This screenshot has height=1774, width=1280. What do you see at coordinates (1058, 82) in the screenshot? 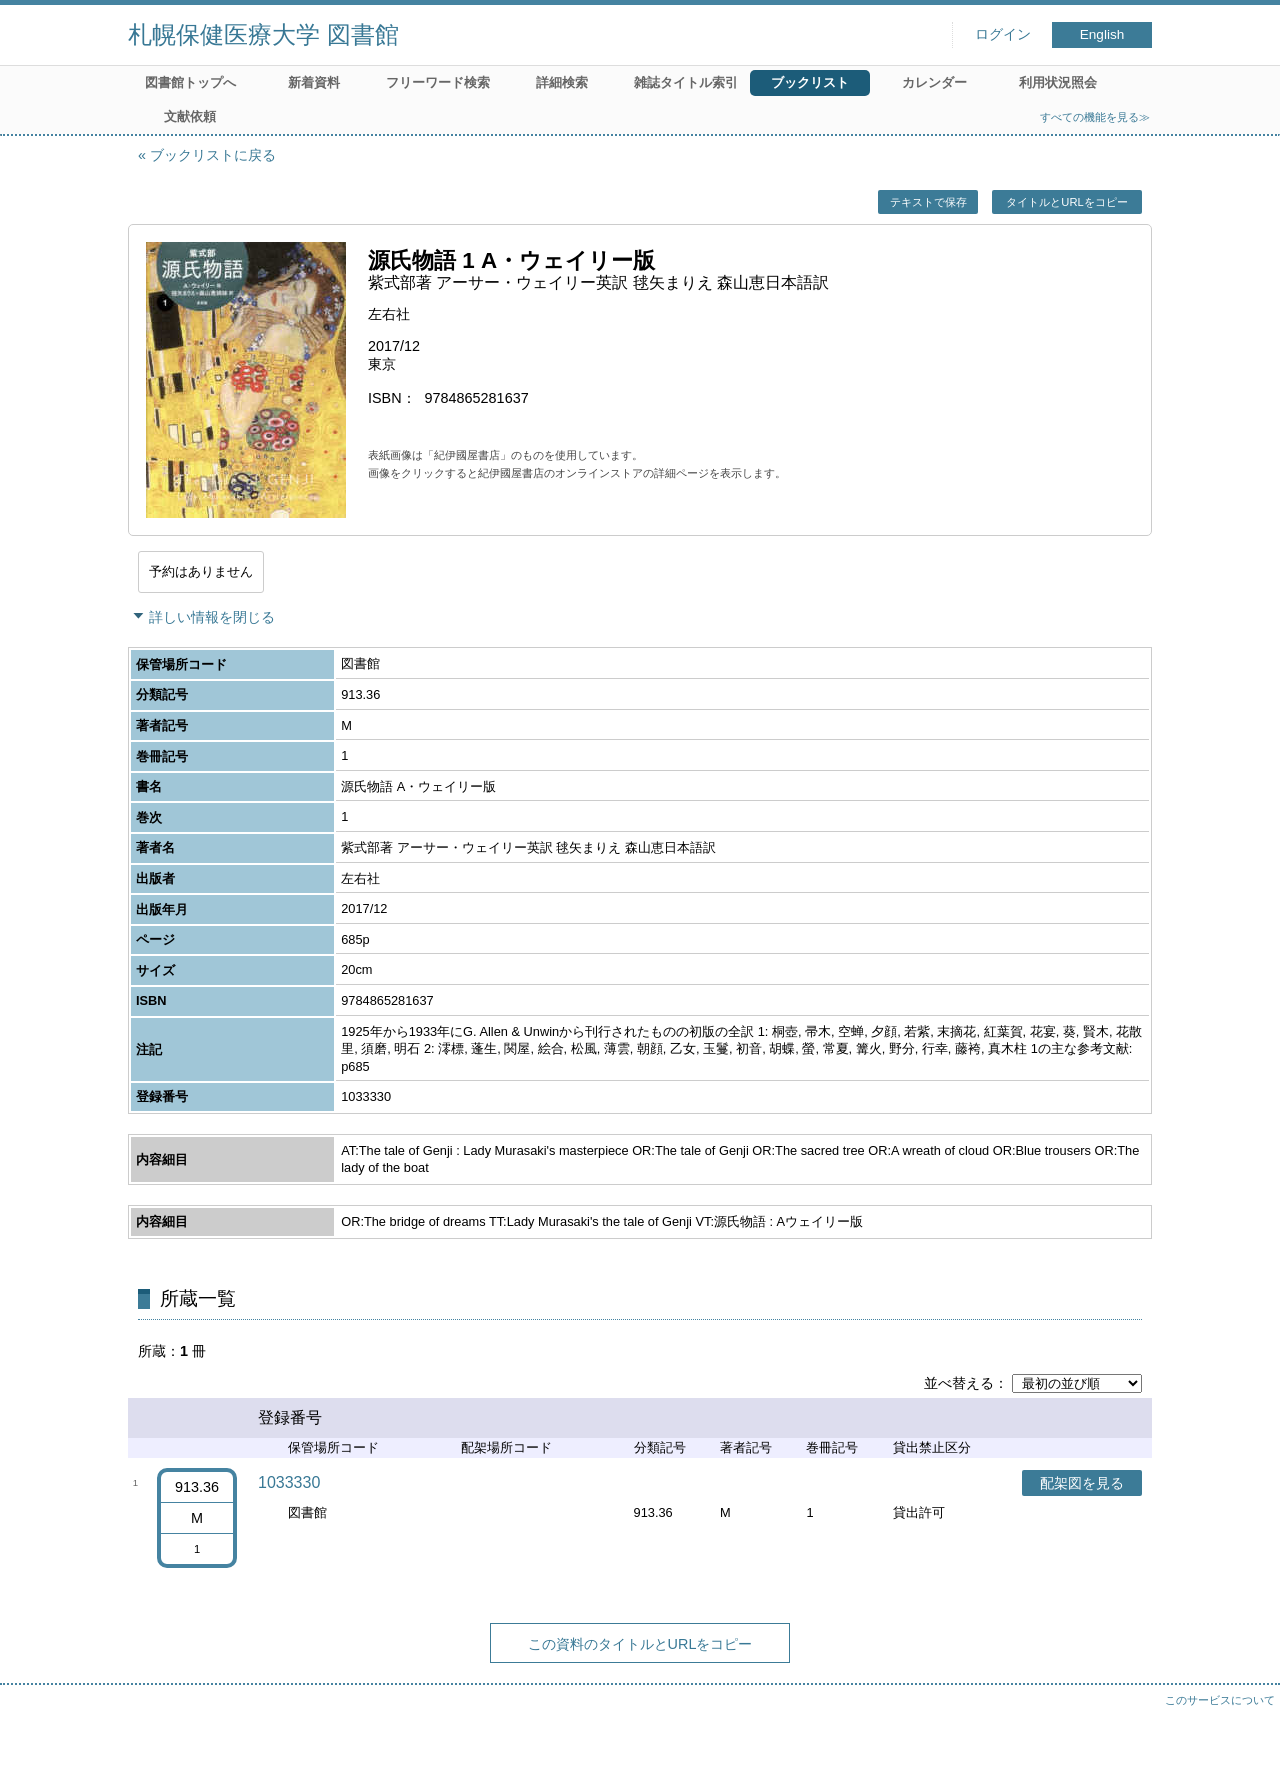
I see `利用状況照会` at bounding box center [1058, 82].